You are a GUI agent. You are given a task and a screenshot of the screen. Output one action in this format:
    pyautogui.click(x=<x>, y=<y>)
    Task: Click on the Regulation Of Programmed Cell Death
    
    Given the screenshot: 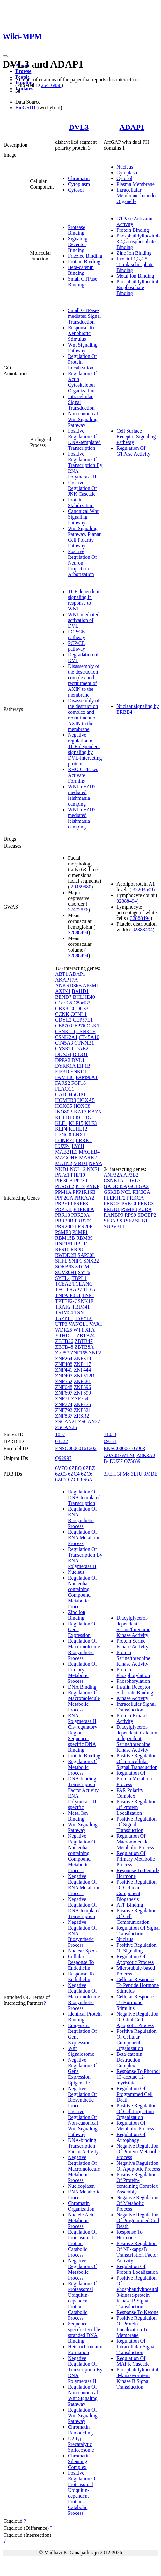 What is the action you would take?
    pyautogui.click(x=134, y=2094)
    